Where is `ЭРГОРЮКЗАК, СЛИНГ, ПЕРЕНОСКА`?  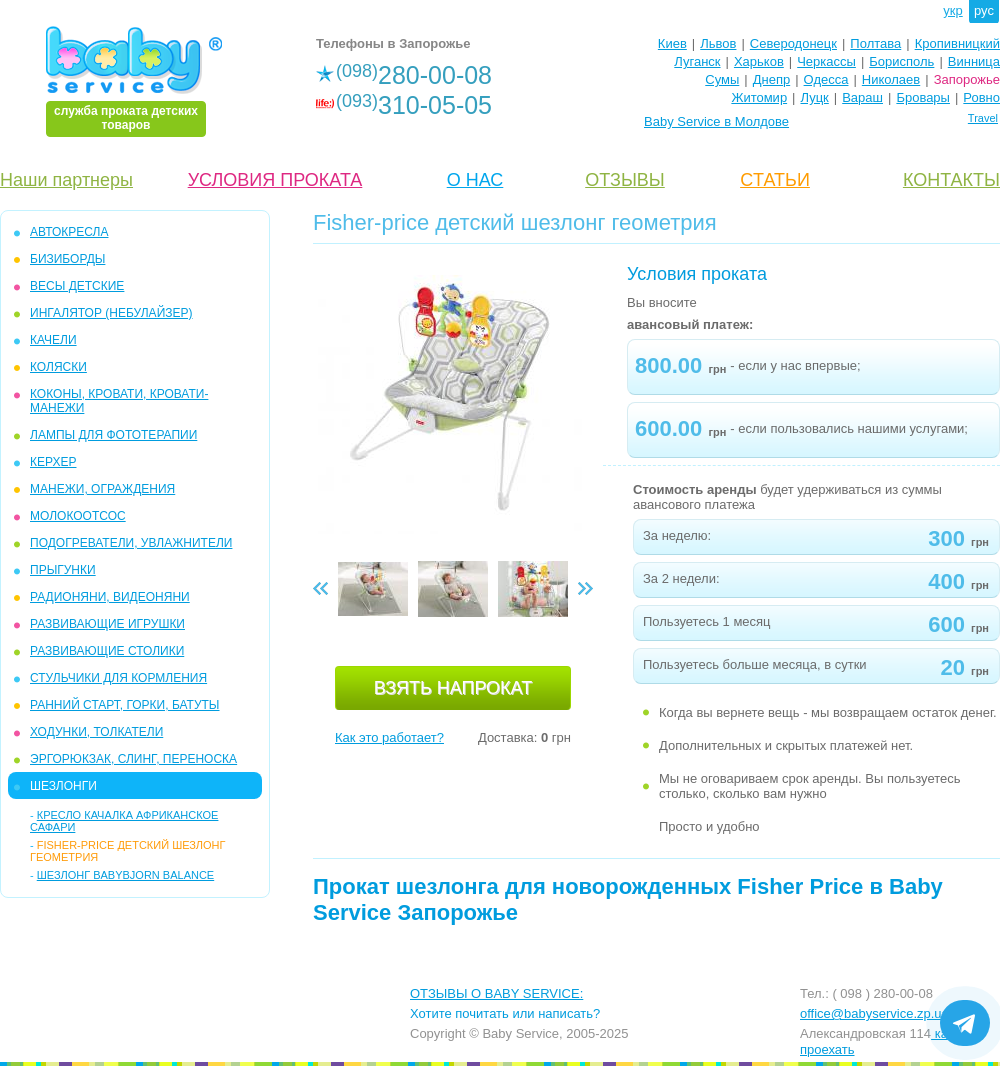 ЭРГОРЮКЗАК, СЛИНГ, ПЕРЕНОСКА is located at coordinates (133, 759).